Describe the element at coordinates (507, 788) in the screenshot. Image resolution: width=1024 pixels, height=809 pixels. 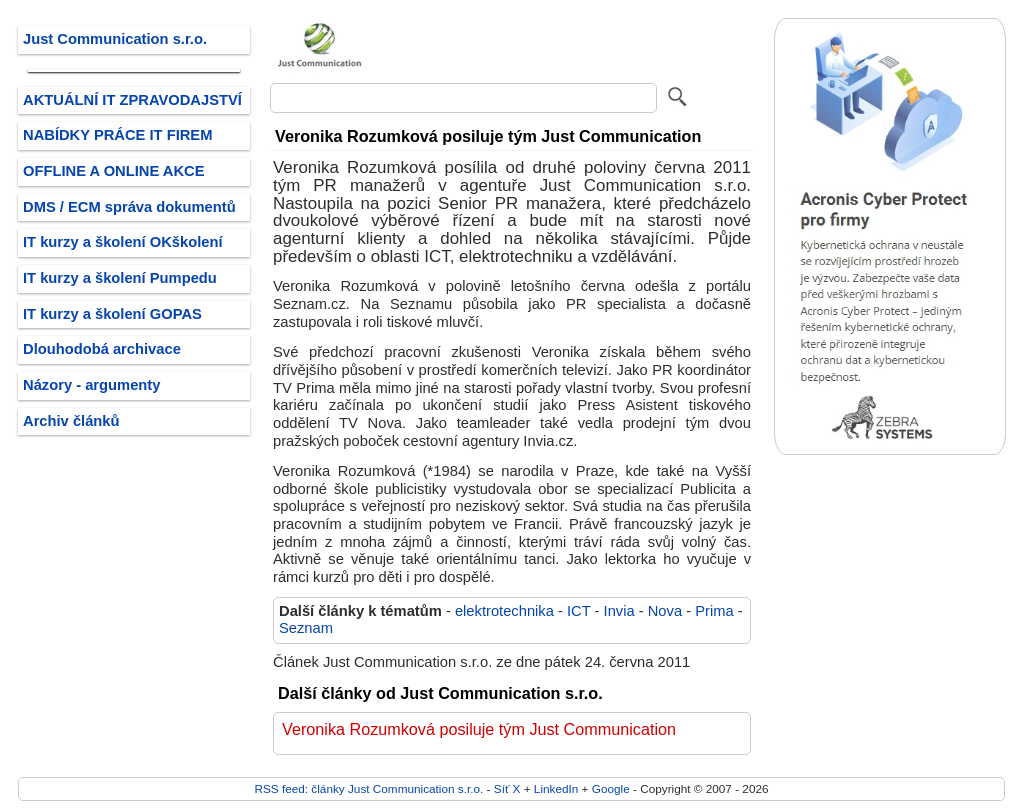
I see `Síť X` at that location.